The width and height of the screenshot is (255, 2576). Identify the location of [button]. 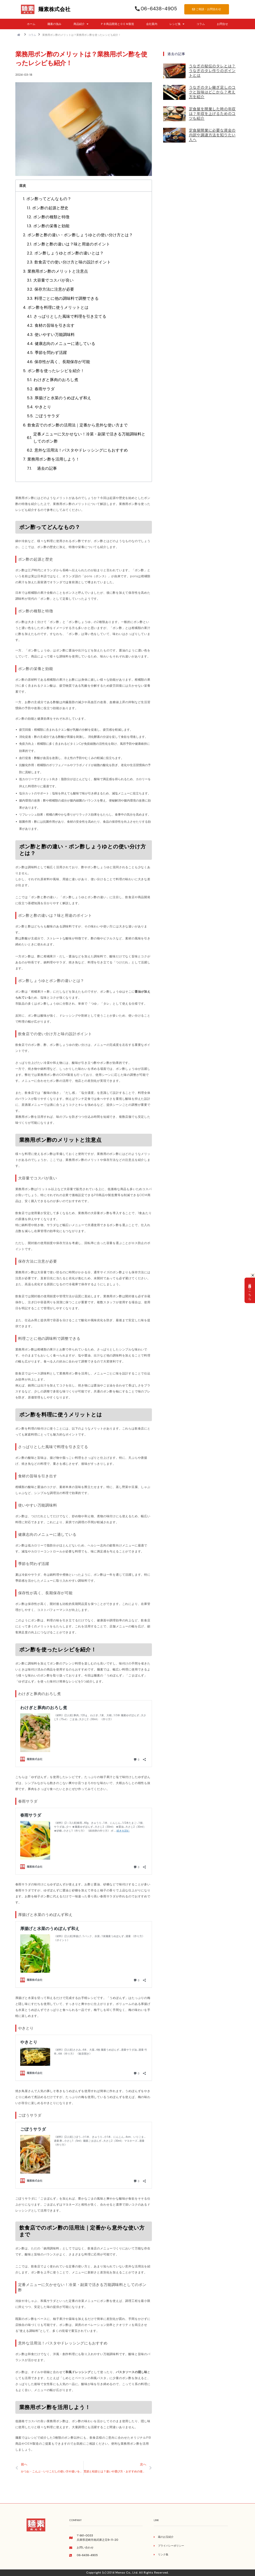
(252, 1275).